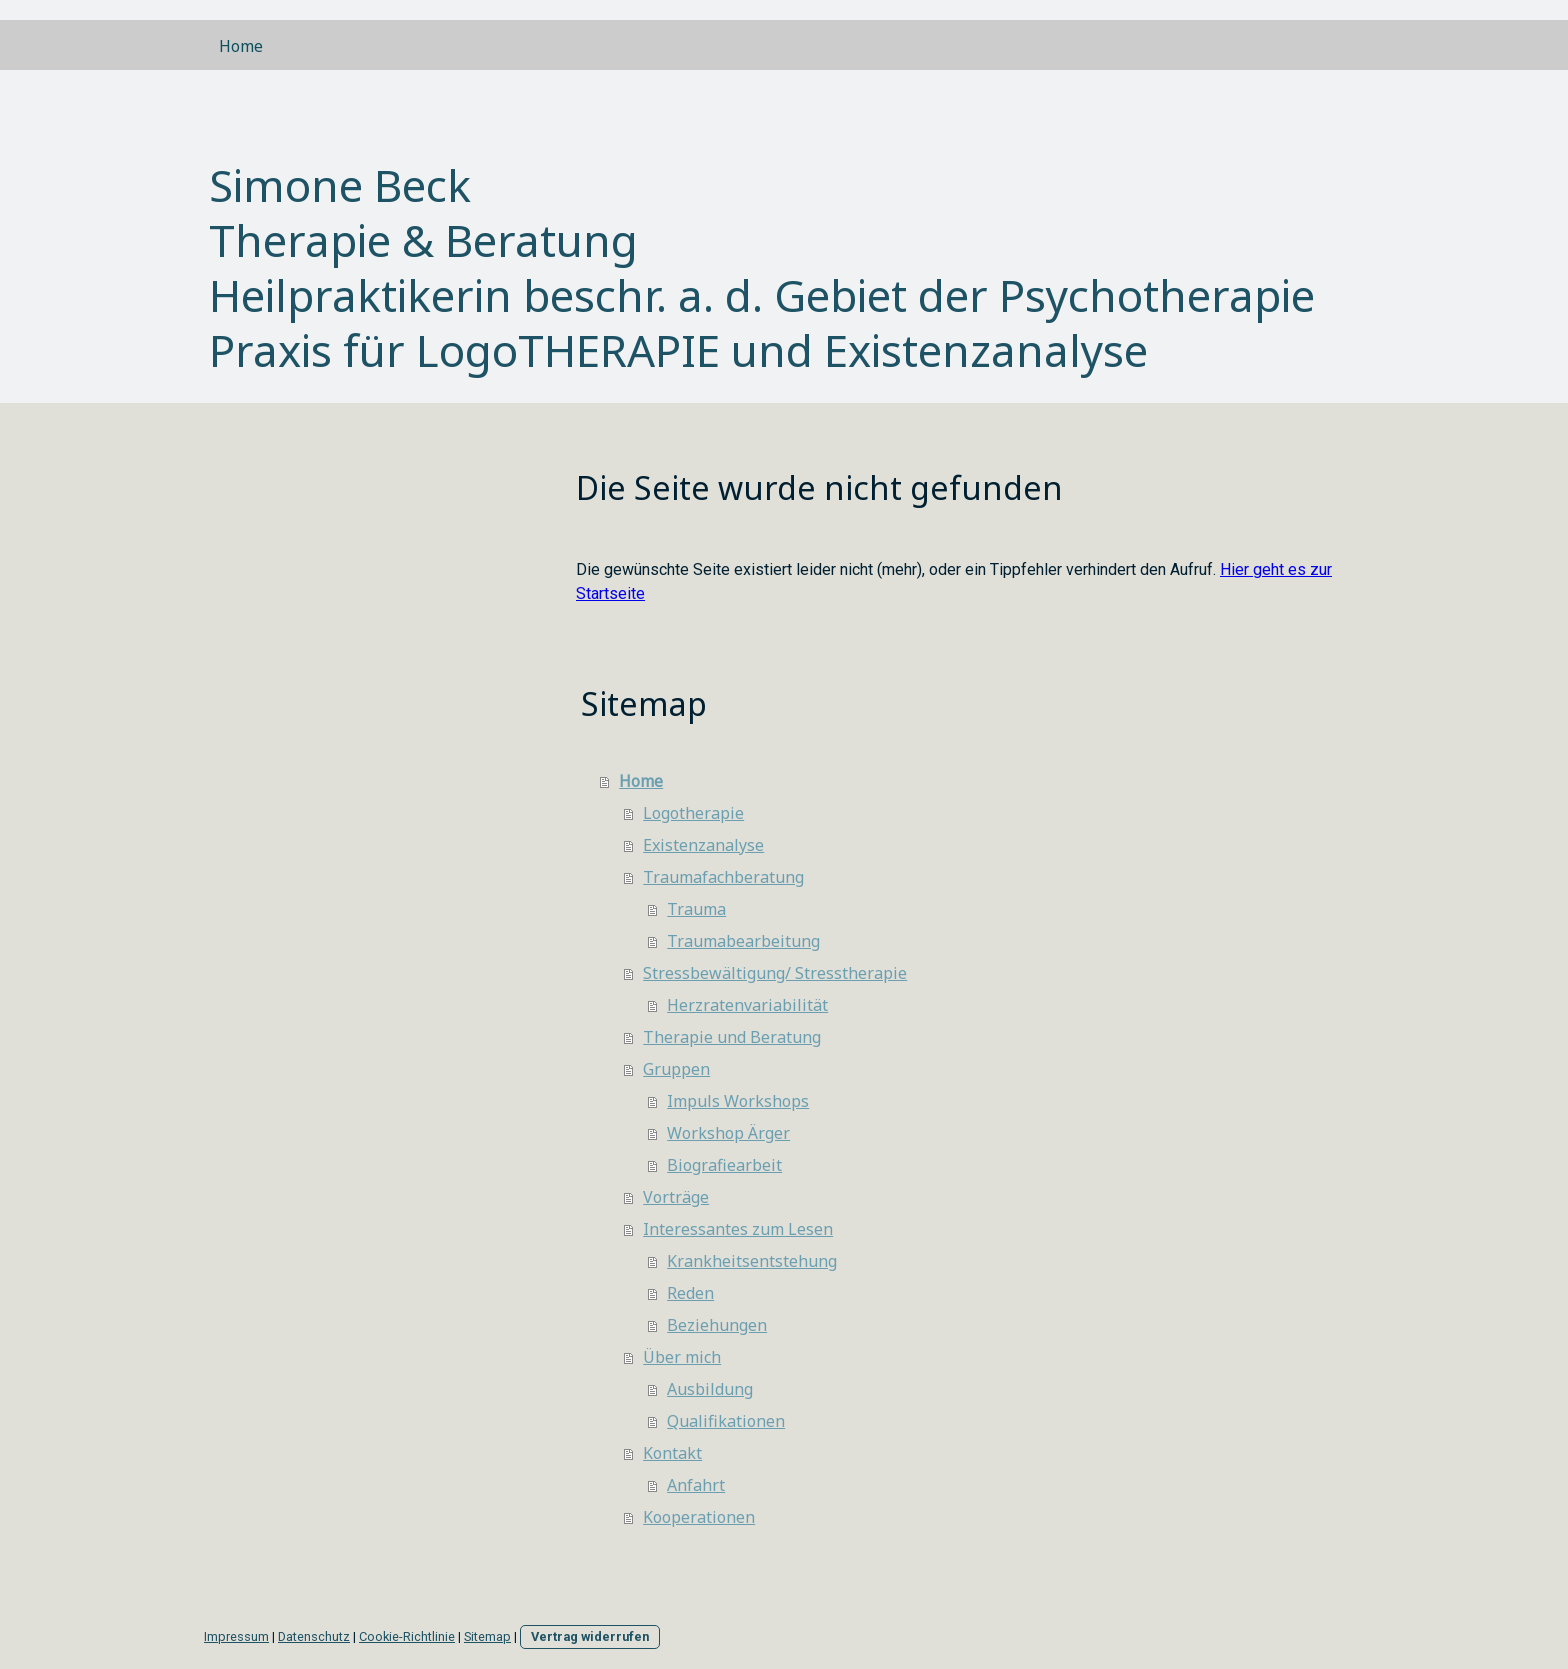 This screenshot has height=1669, width=1568. Describe the element at coordinates (407, 1636) in the screenshot. I see `Cookie-Richtlinie` at that location.